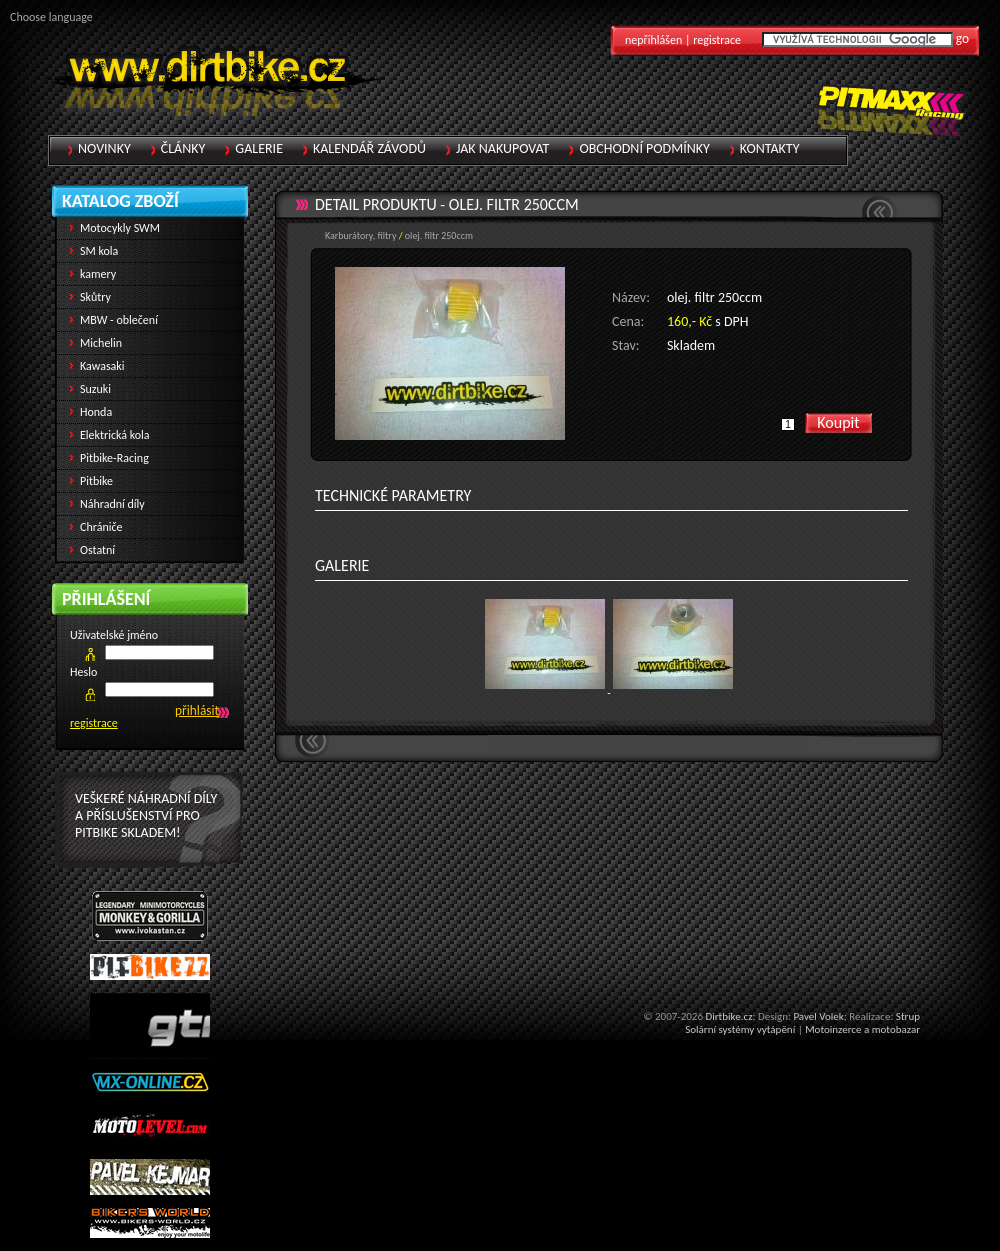 The image size is (1000, 1251). Describe the element at coordinates (183, 148) in the screenshot. I see `Články` at that location.